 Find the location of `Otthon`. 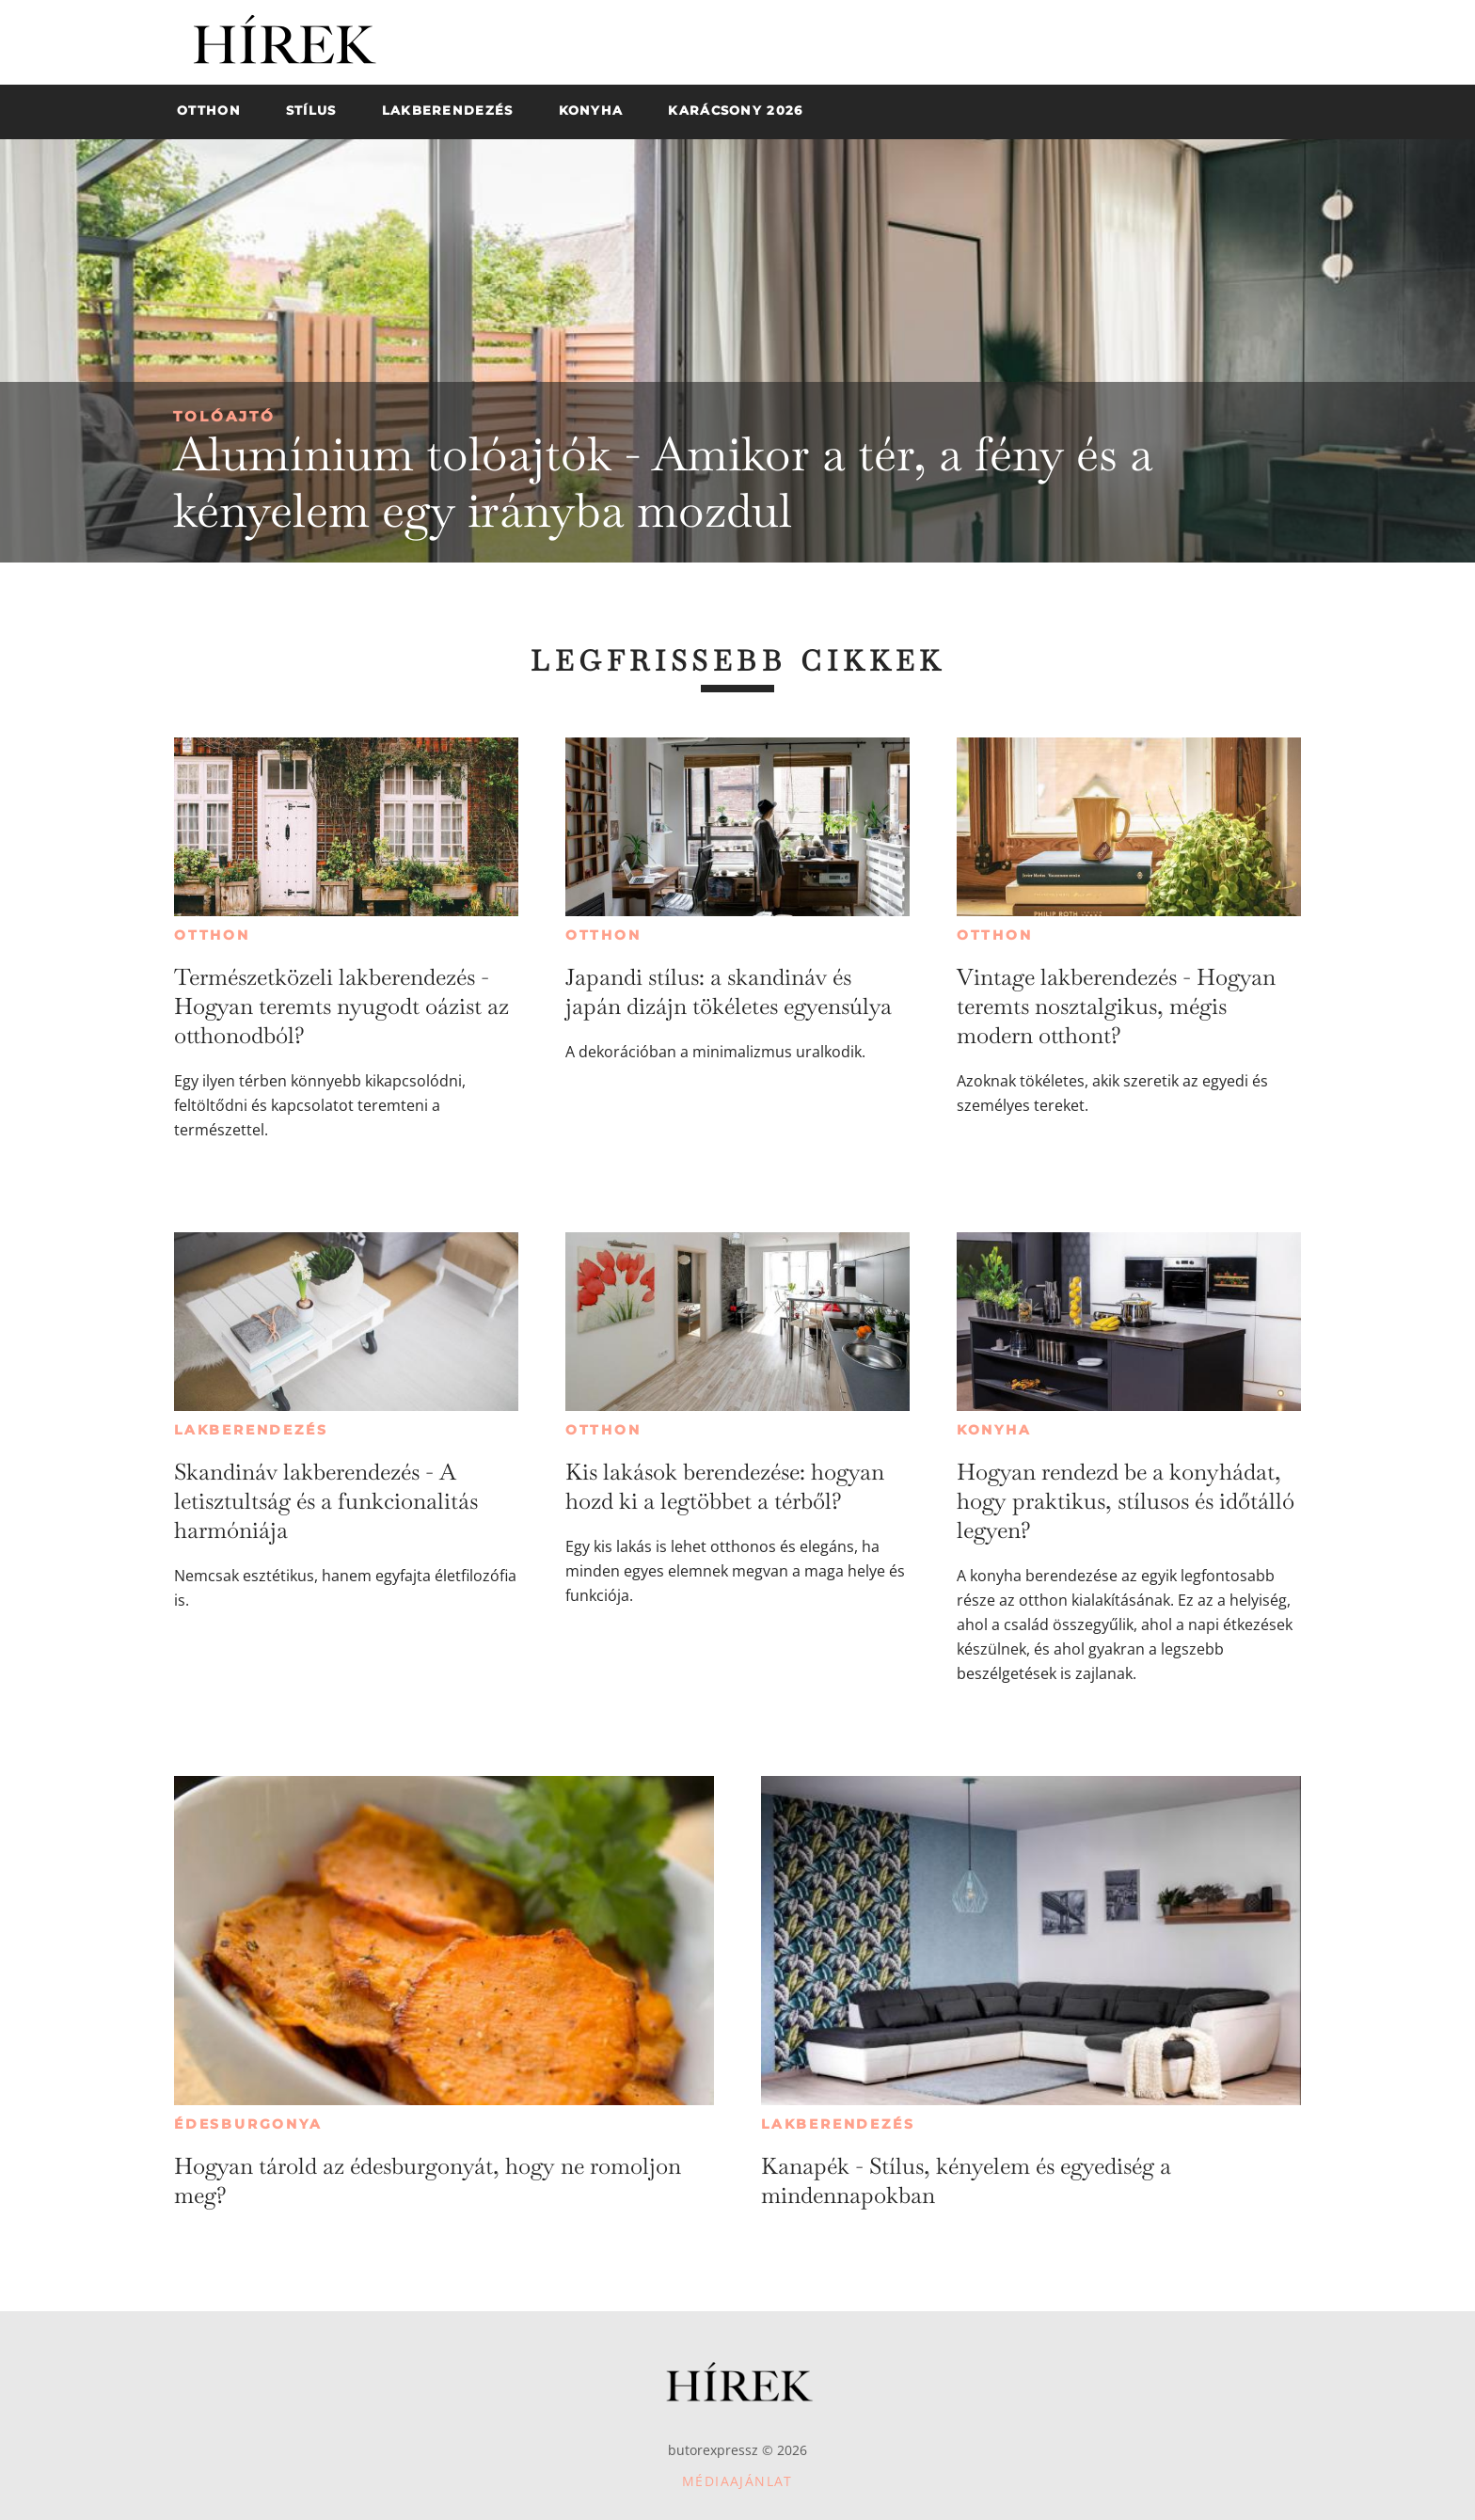

Otthon is located at coordinates (212, 935).